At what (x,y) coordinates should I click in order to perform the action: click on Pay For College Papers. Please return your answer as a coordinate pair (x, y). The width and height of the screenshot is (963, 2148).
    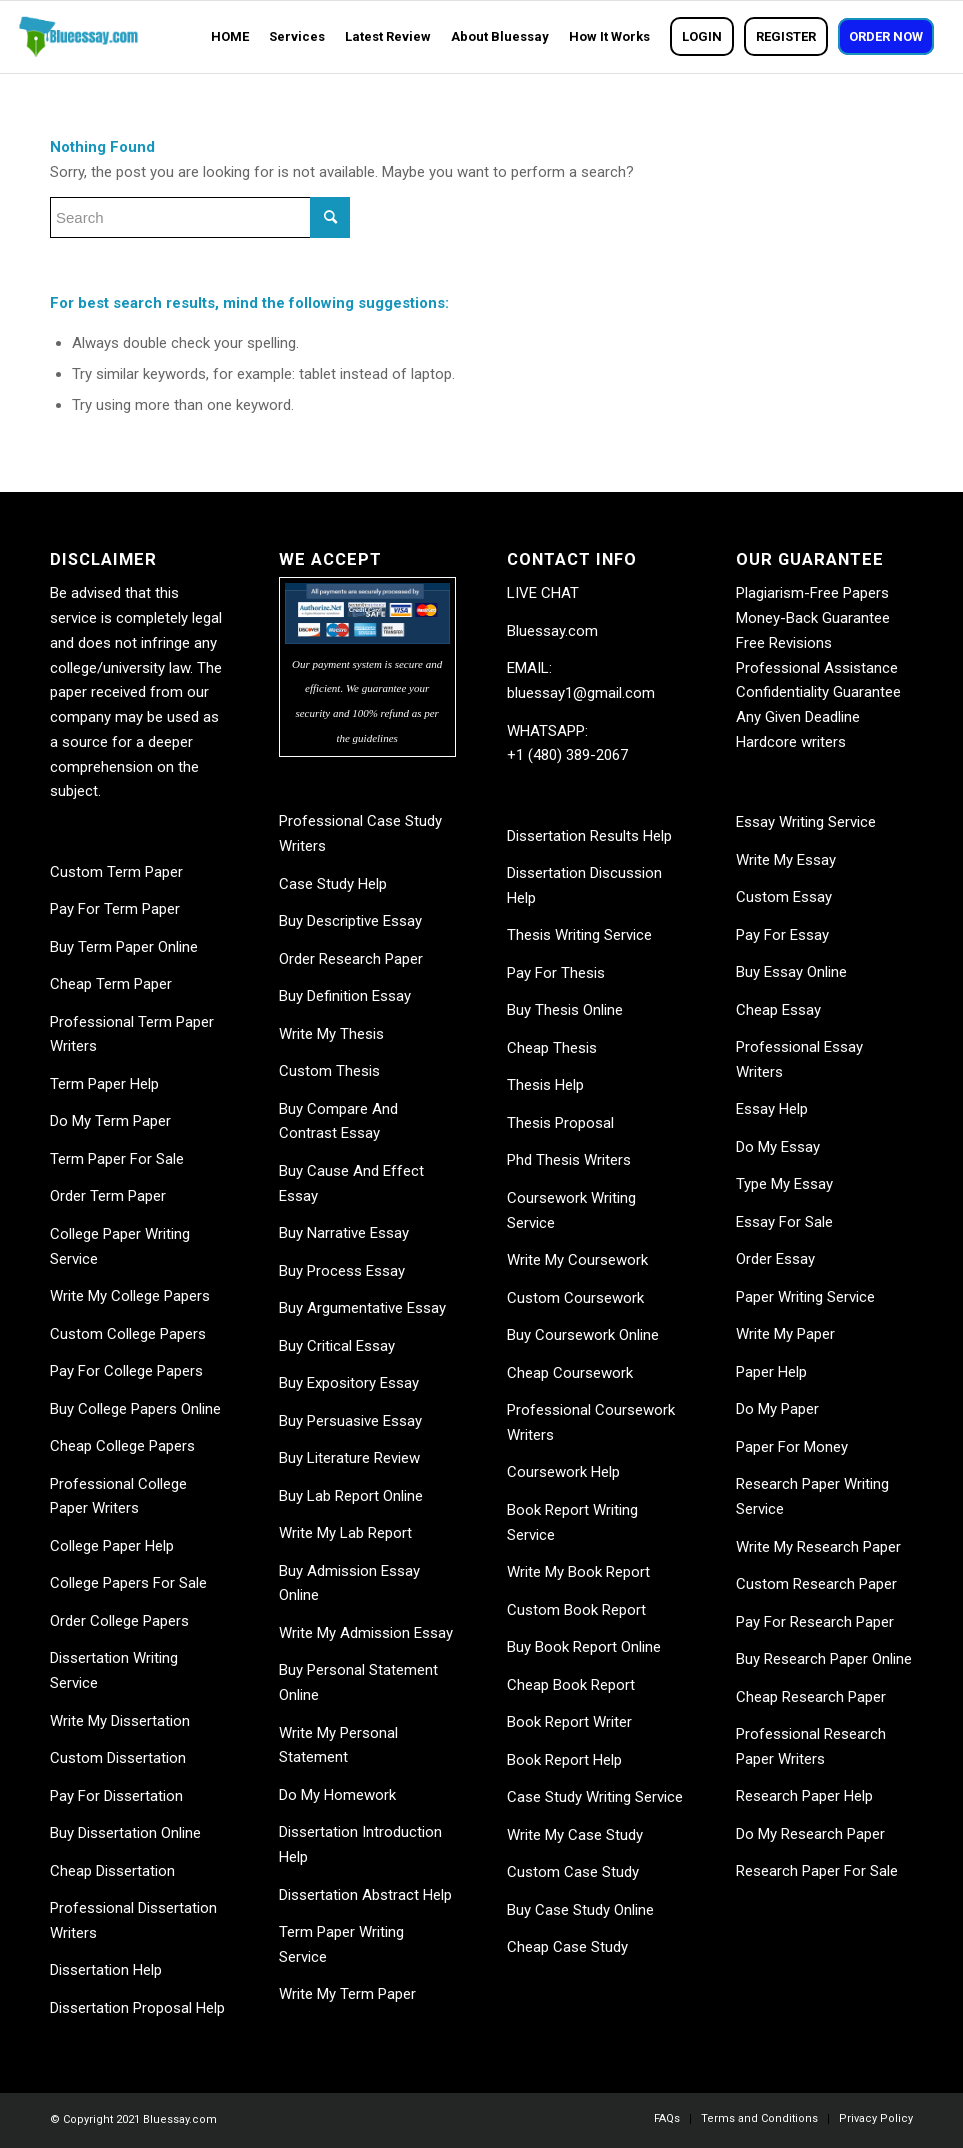
    Looking at the image, I should click on (126, 1371).